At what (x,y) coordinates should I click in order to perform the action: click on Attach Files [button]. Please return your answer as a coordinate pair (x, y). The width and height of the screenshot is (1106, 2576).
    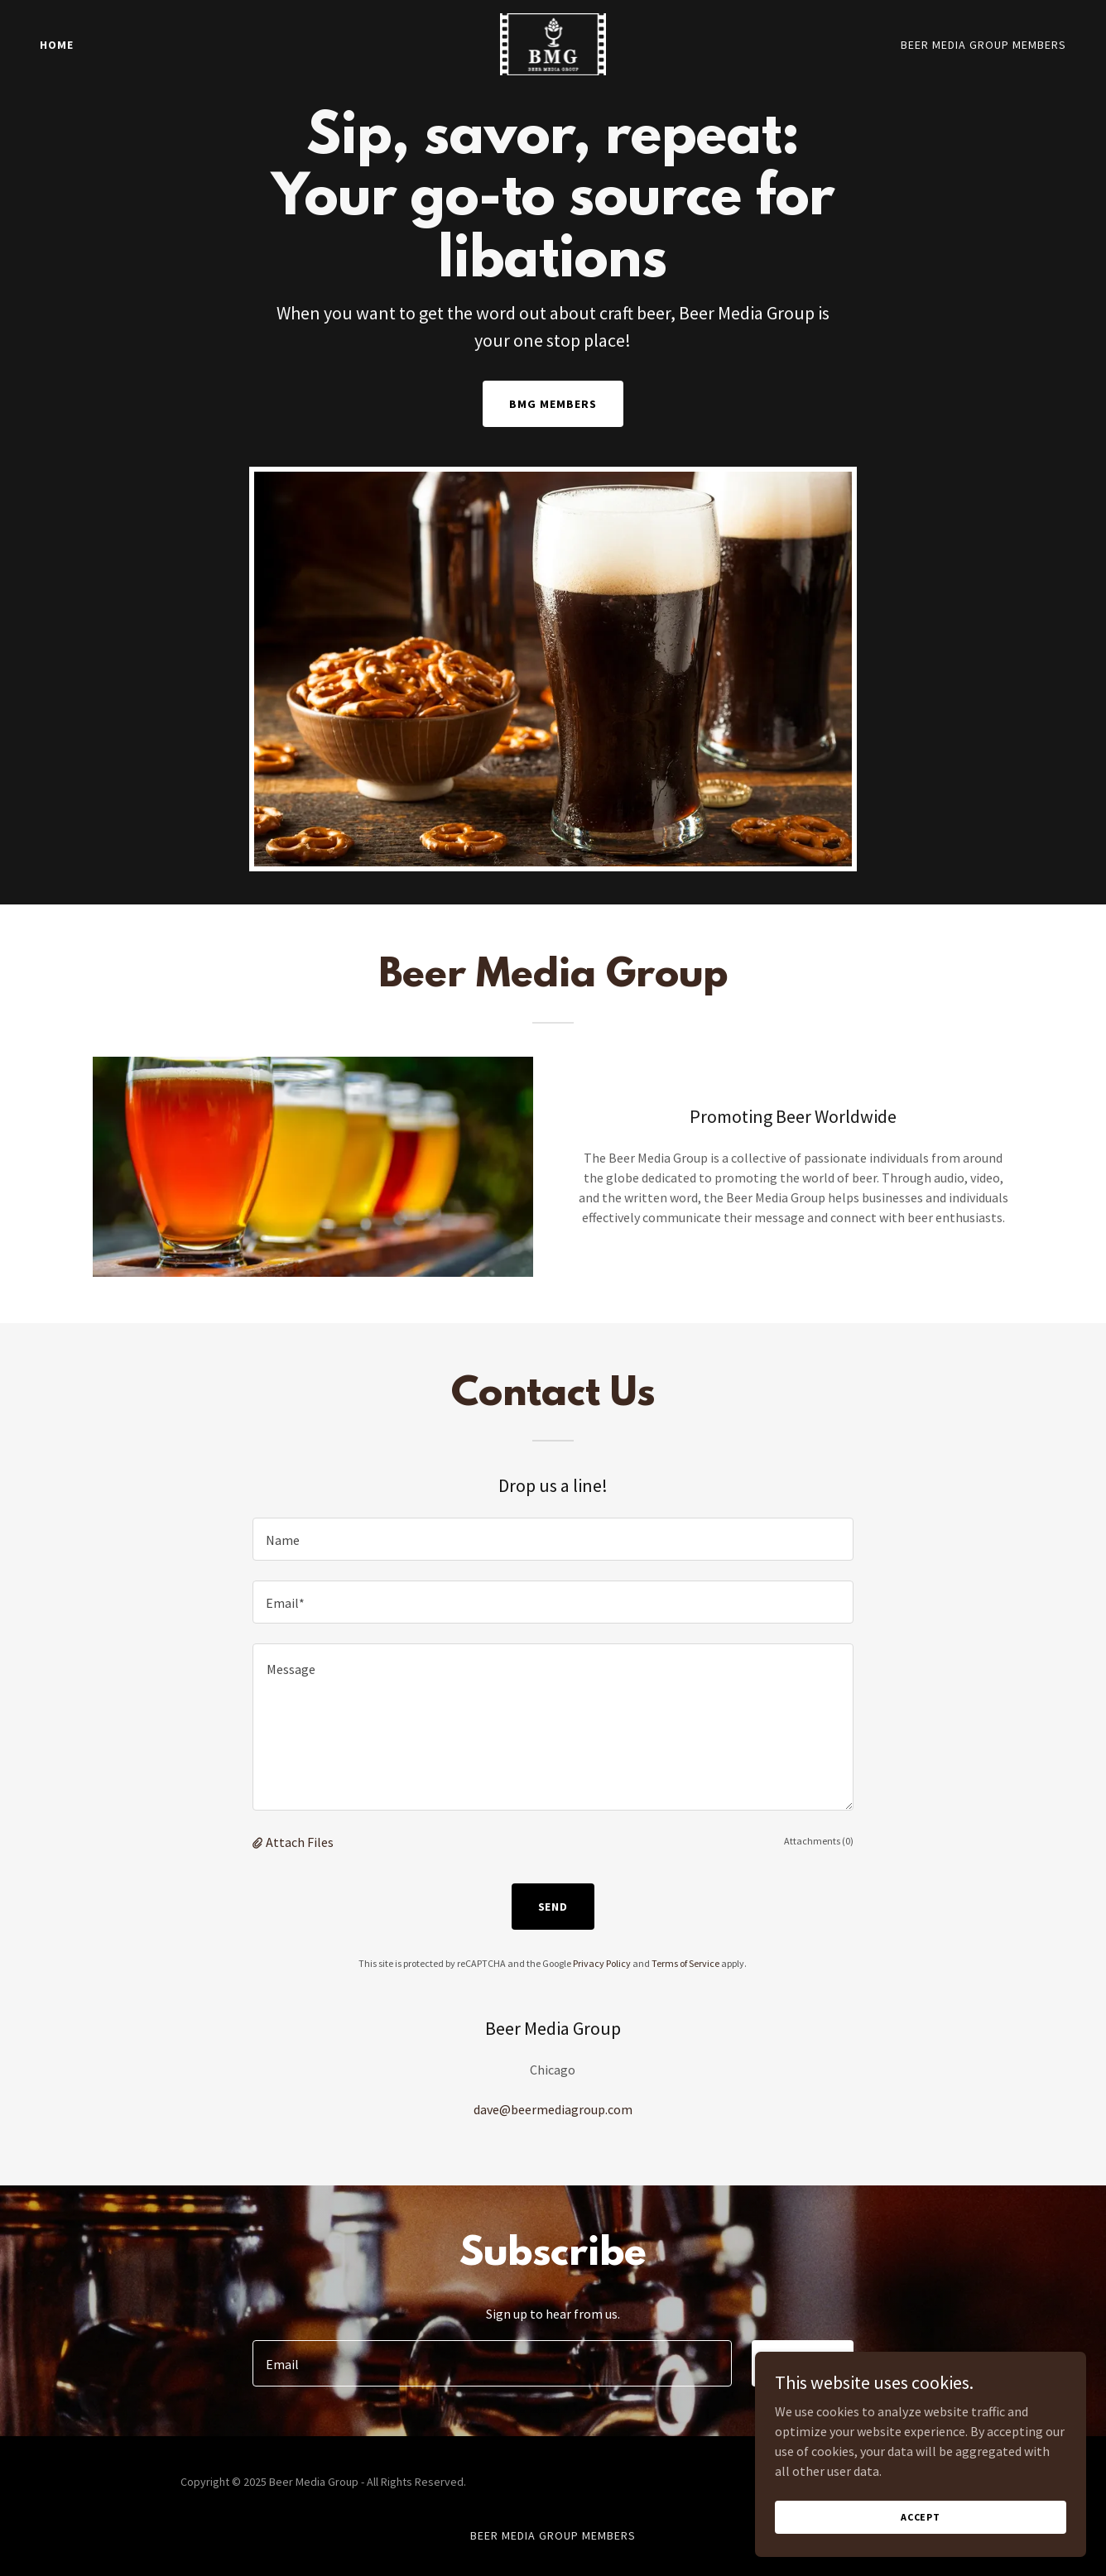
    Looking at the image, I should click on (300, 1842).